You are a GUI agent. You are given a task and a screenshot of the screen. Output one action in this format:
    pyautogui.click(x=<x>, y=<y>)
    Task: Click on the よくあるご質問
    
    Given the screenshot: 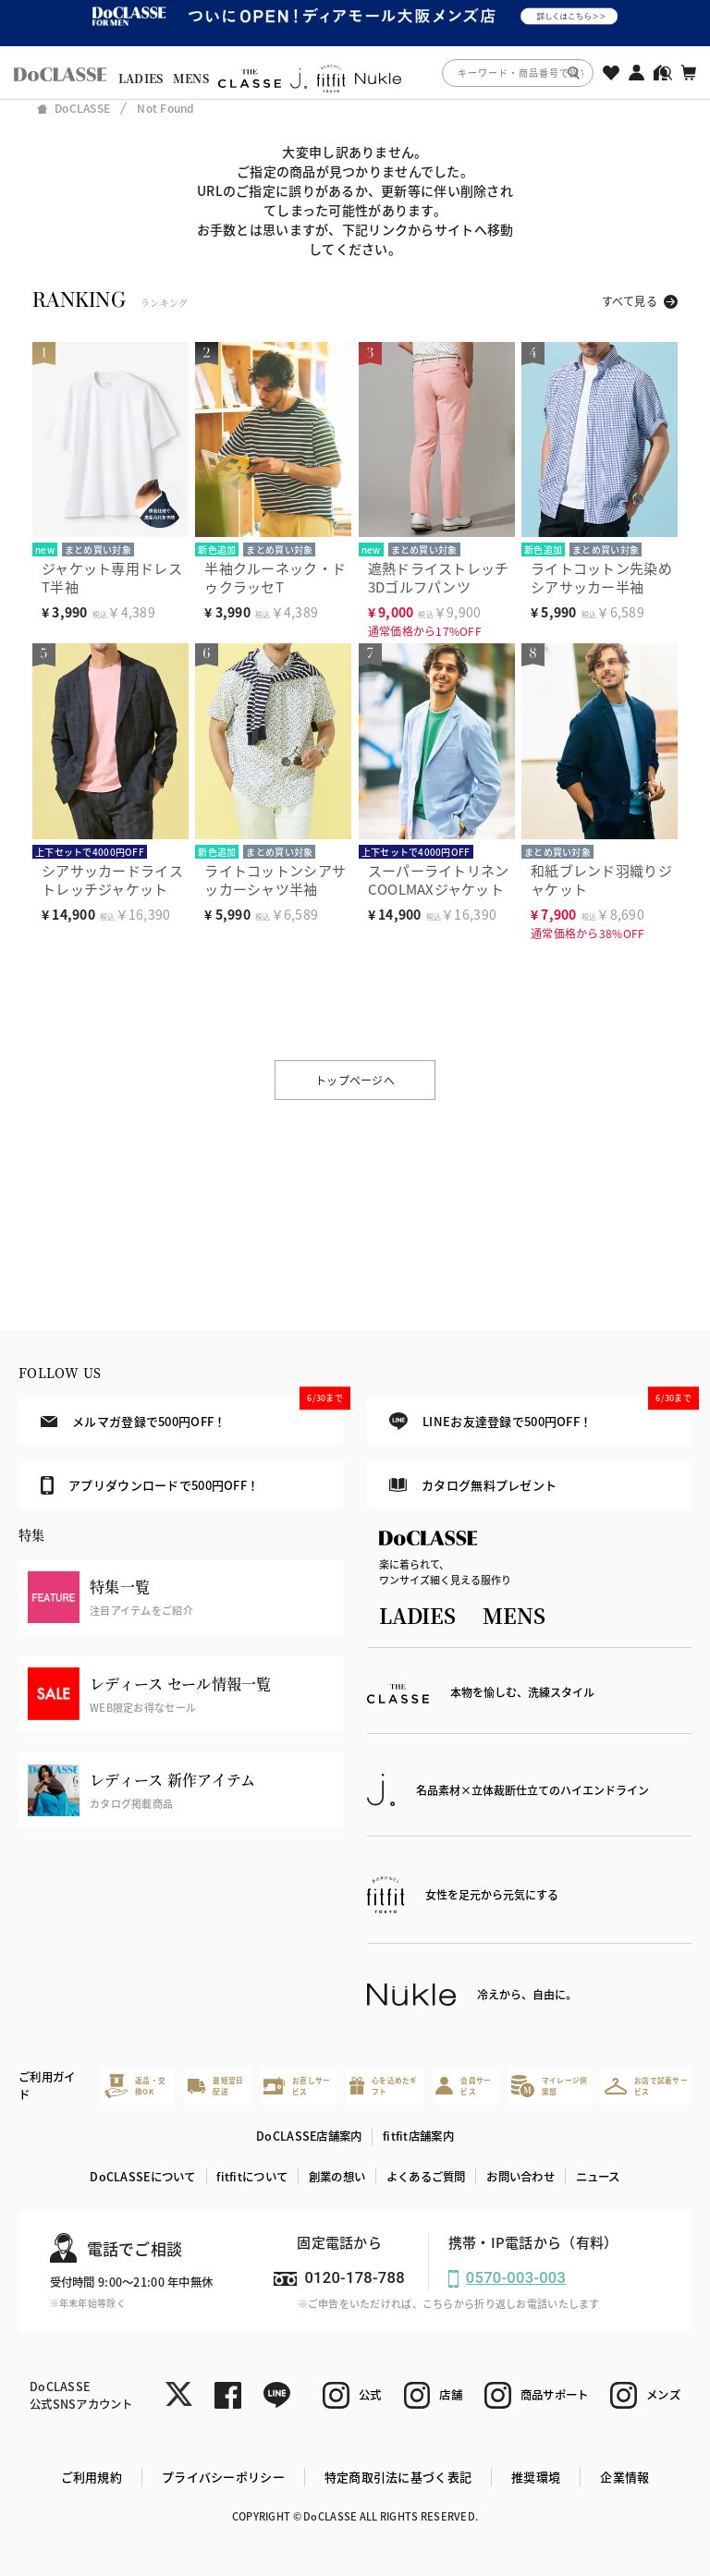 What is the action you would take?
    pyautogui.click(x=426, y=2176)
    